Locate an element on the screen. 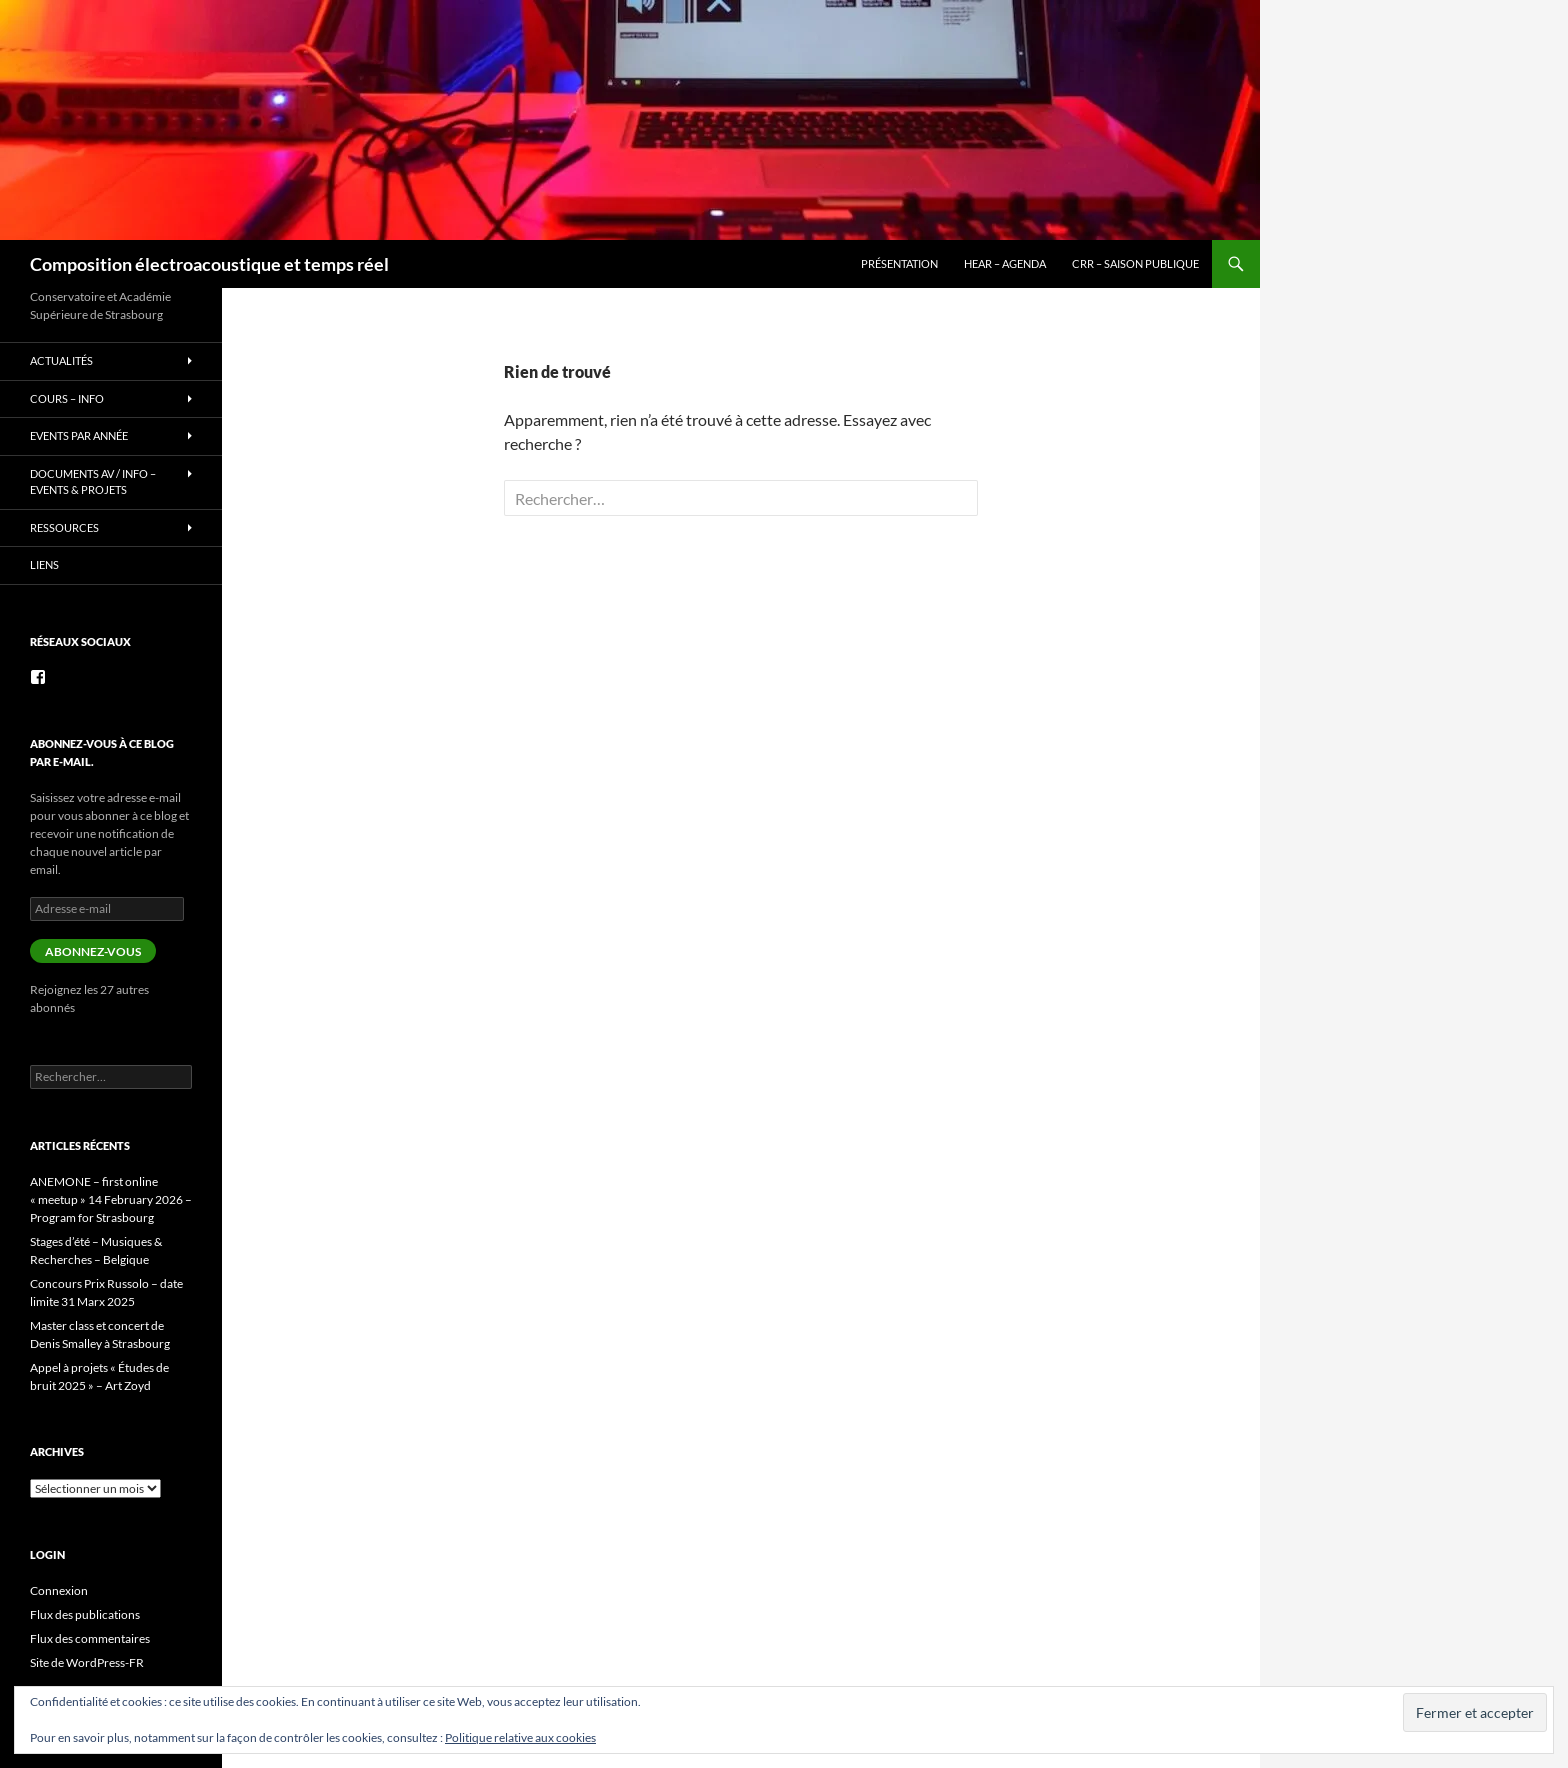 The width and height of the screenshot is (1568, 1768). Cours – info is located at coordinates (67, 398).